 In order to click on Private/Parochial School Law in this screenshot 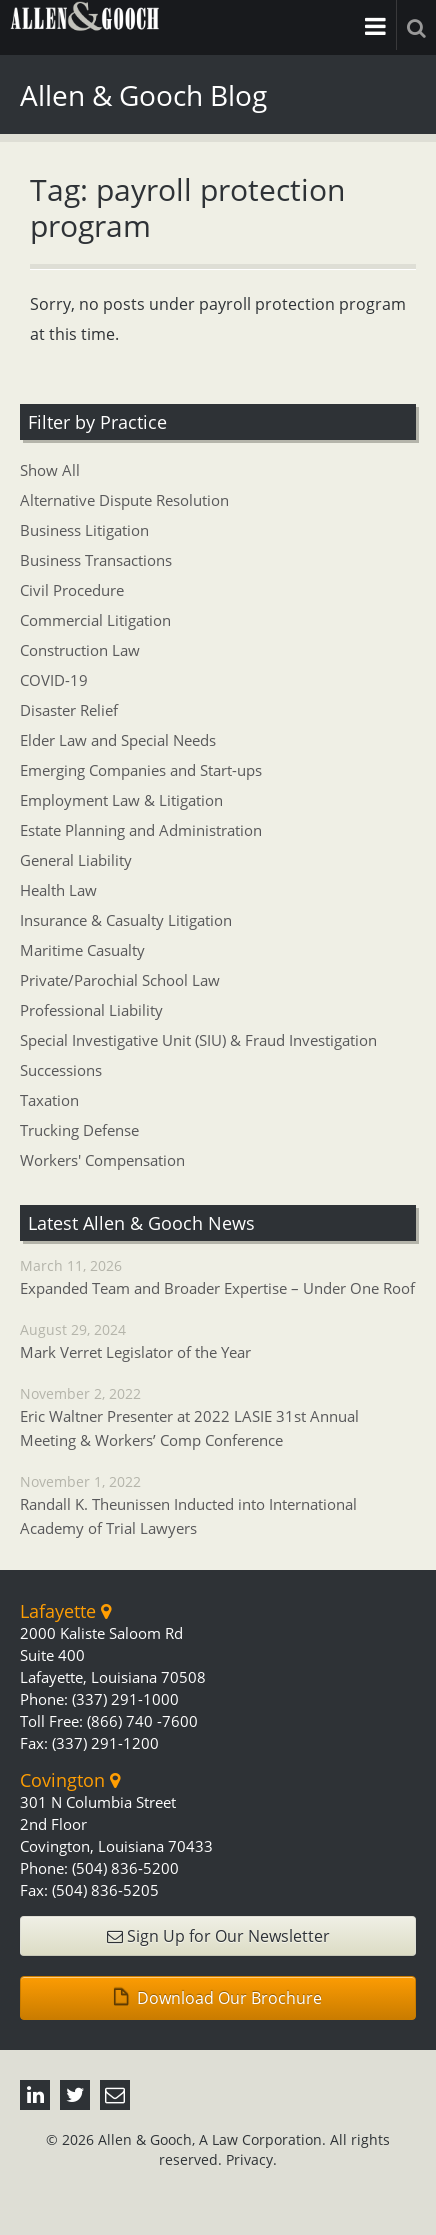, I will do `click(120, 980)`.